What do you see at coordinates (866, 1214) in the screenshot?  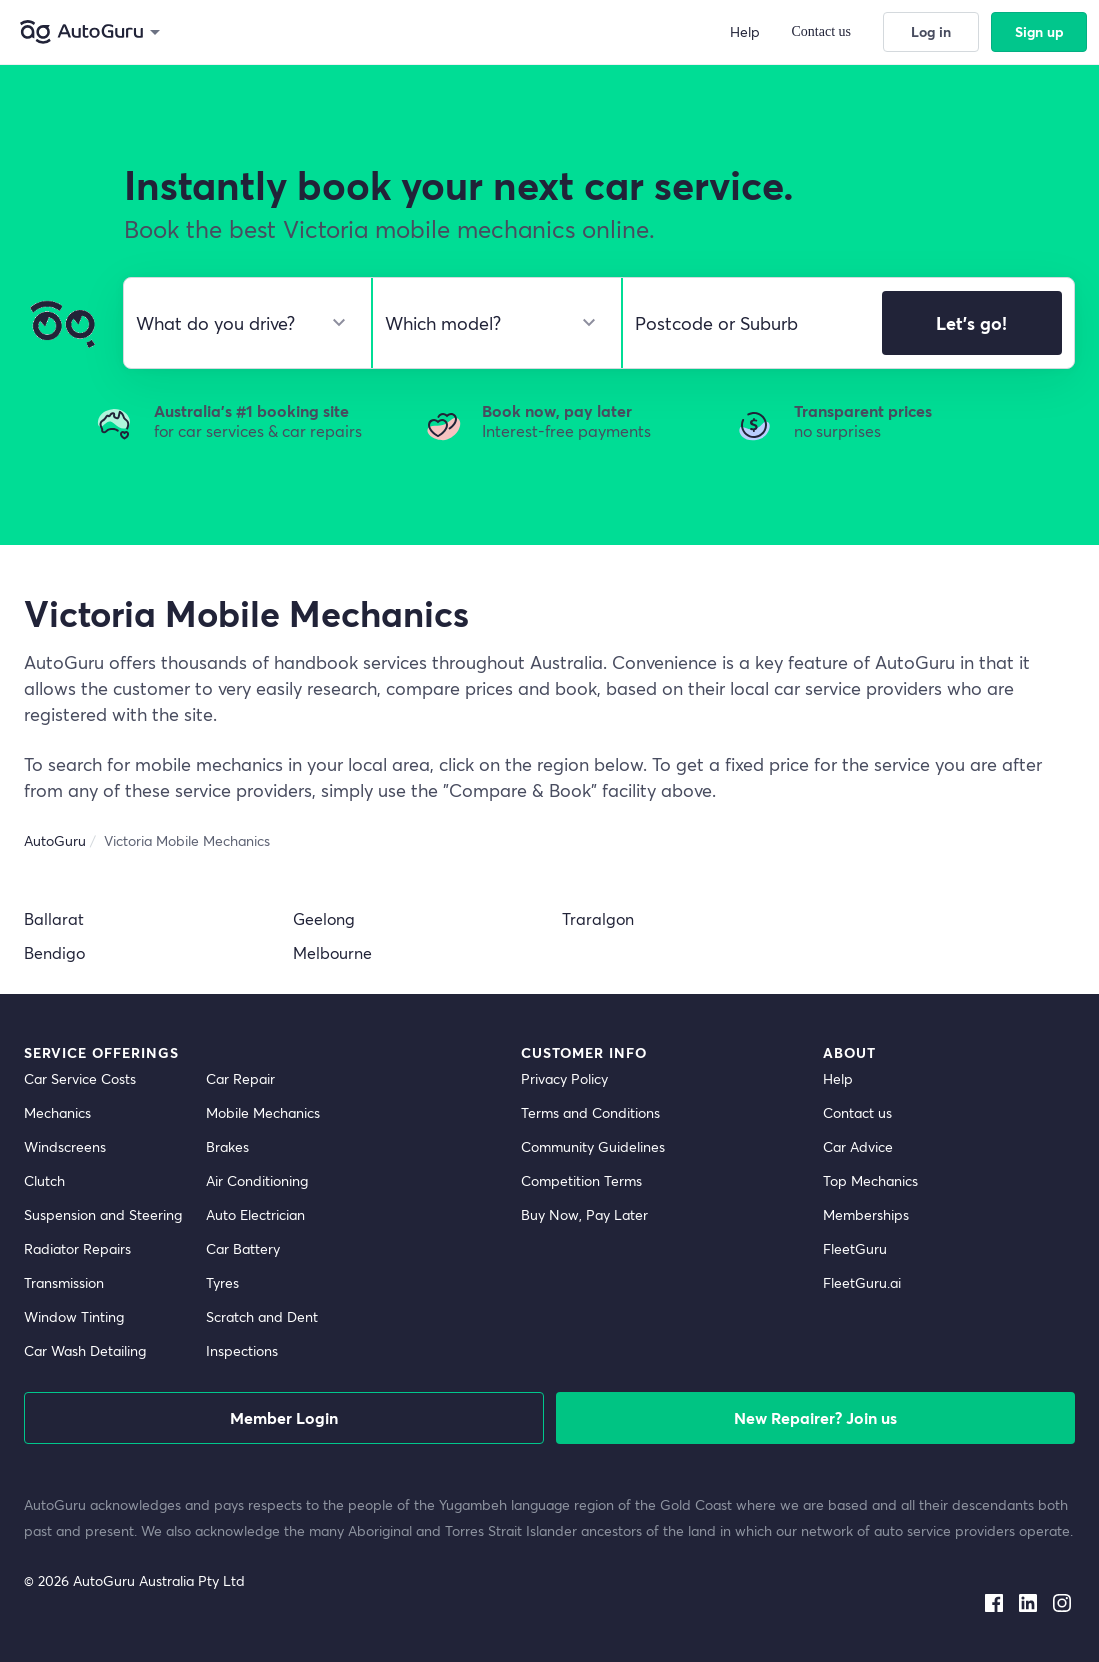 I see `Memberships [membership]` at bounding box center [866, 1214].